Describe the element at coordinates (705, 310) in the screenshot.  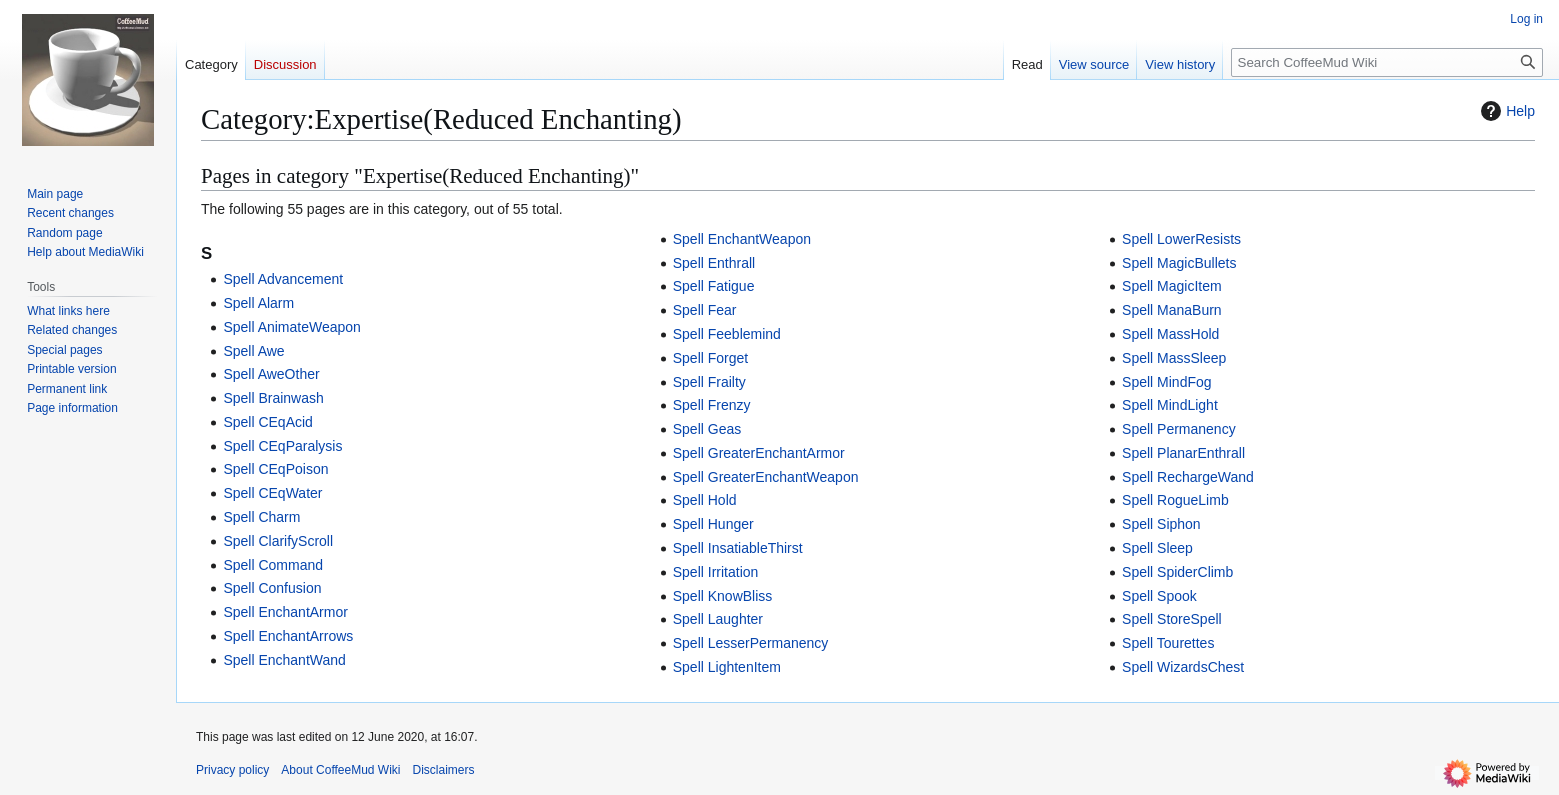
I see `Spell Fear` at that location.